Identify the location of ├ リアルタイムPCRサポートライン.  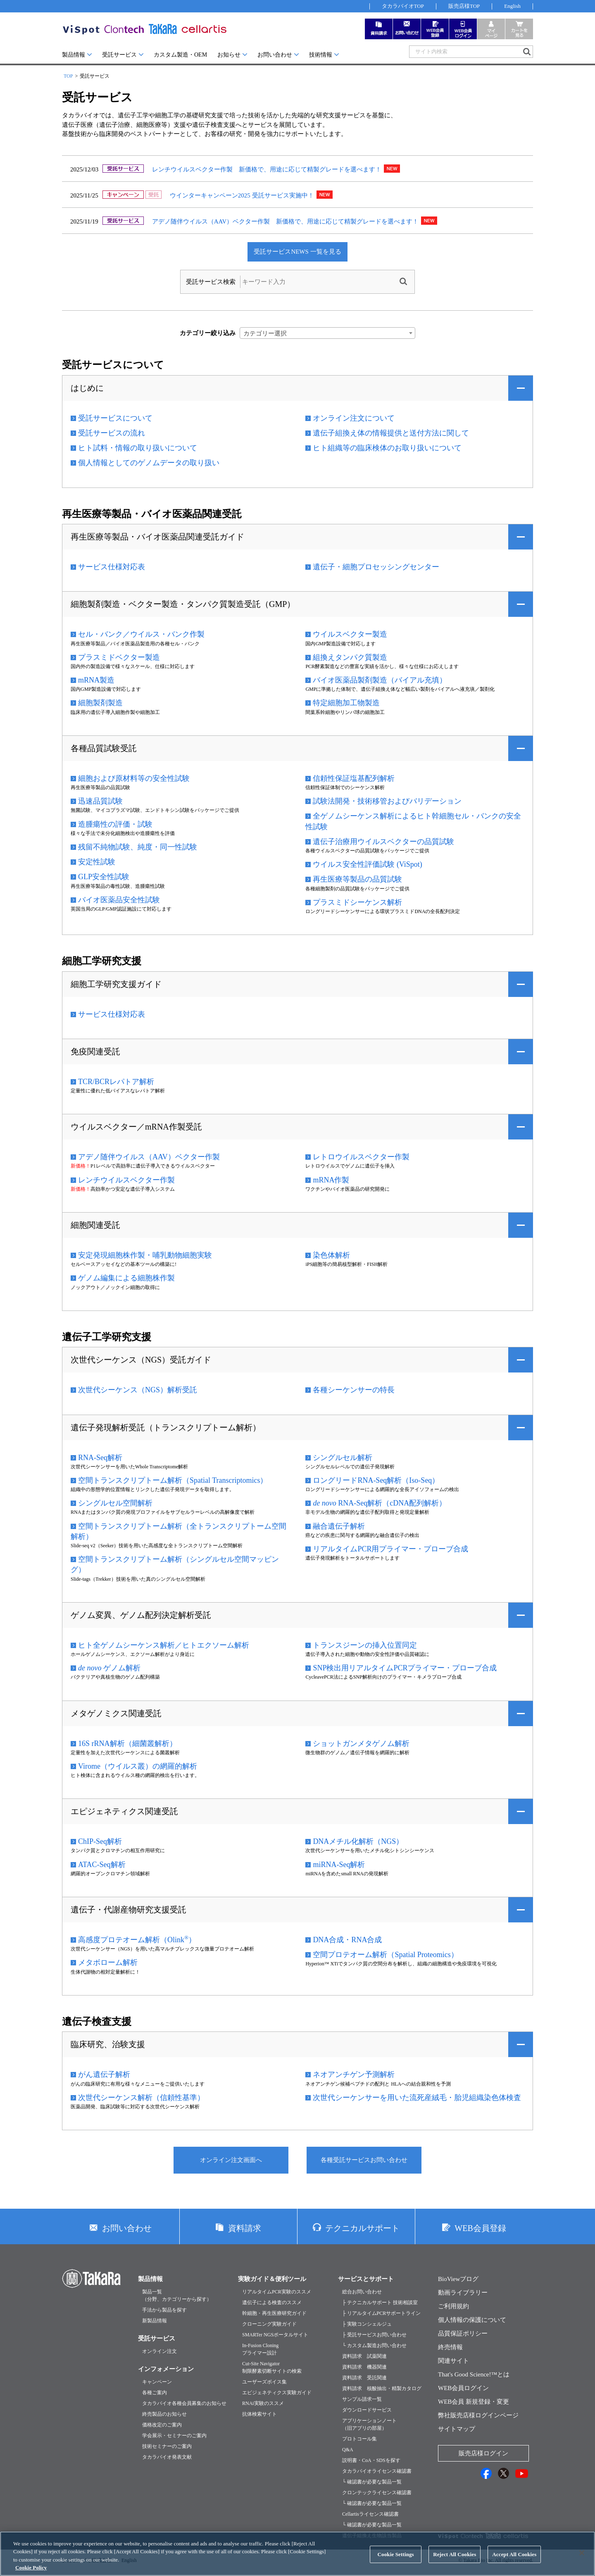
(381, 2313).